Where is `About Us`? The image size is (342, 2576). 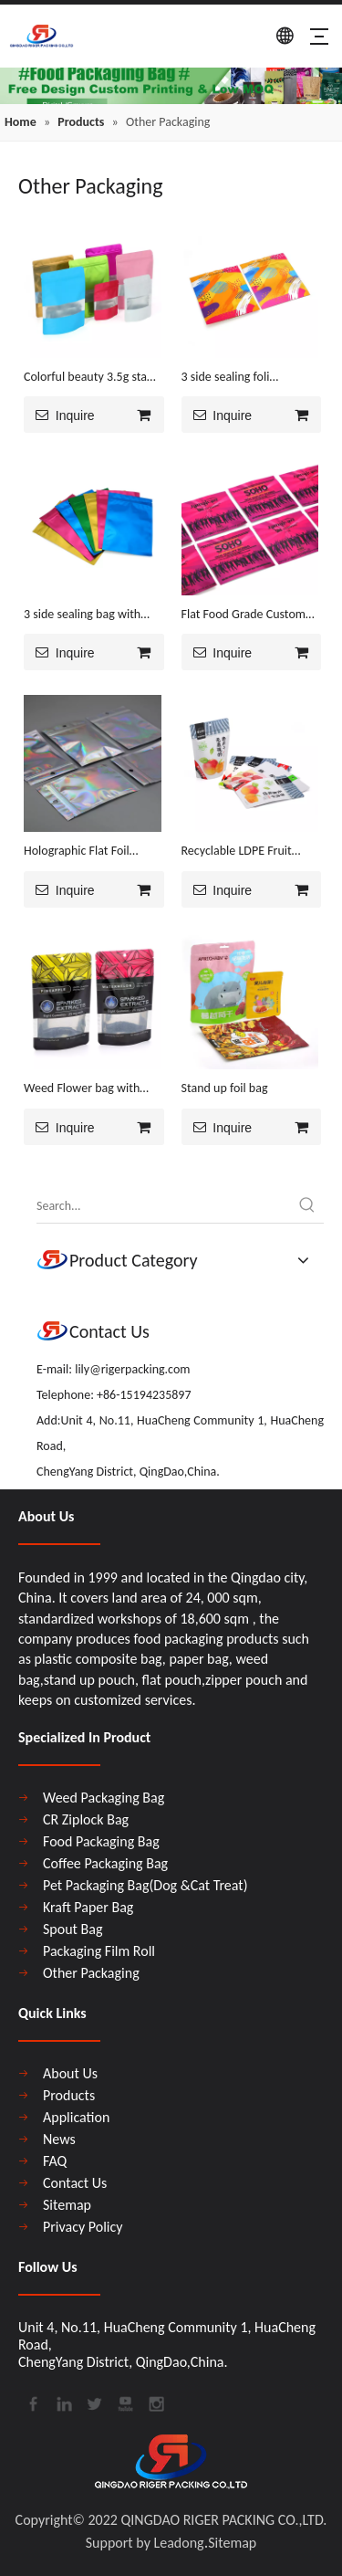 About Us is located at coordinates (70, 2073).